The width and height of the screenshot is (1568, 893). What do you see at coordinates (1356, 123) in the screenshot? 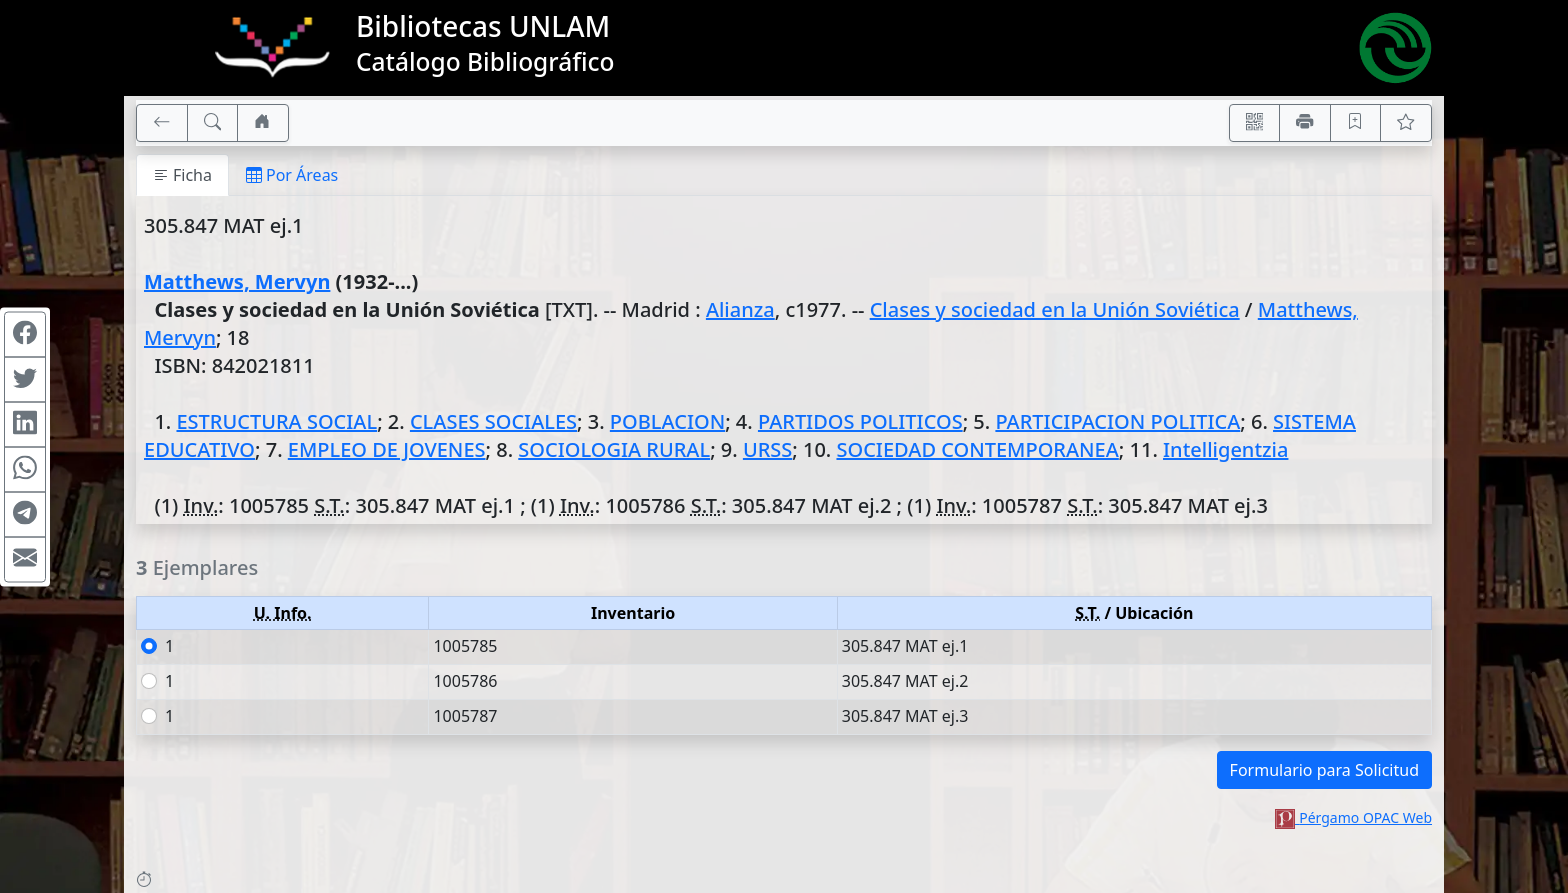
I see `[Guardar en favoritos, permanecerán en memoria mientras dure su sesión]` at bounding box center [1356, 123].